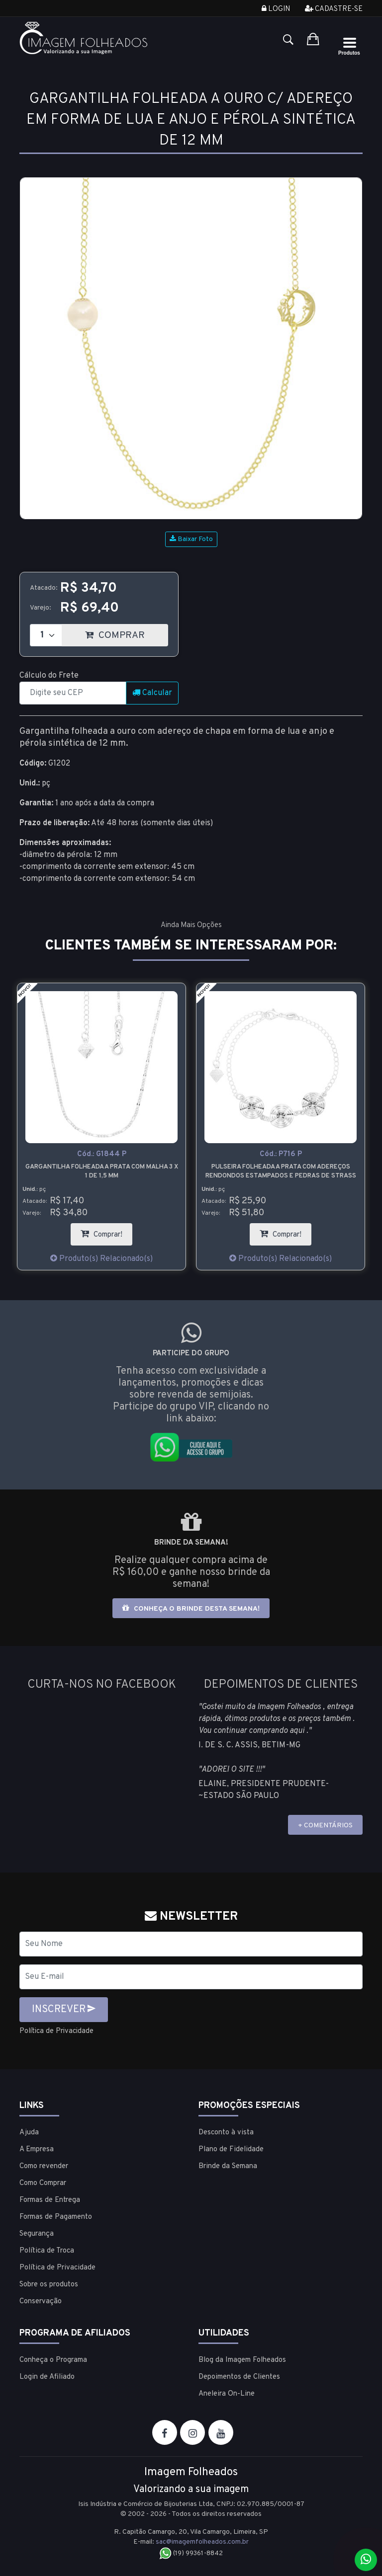  Describe the element at coordinates (29, 2132) in the screenshot. I see `Ajuda` at that location.